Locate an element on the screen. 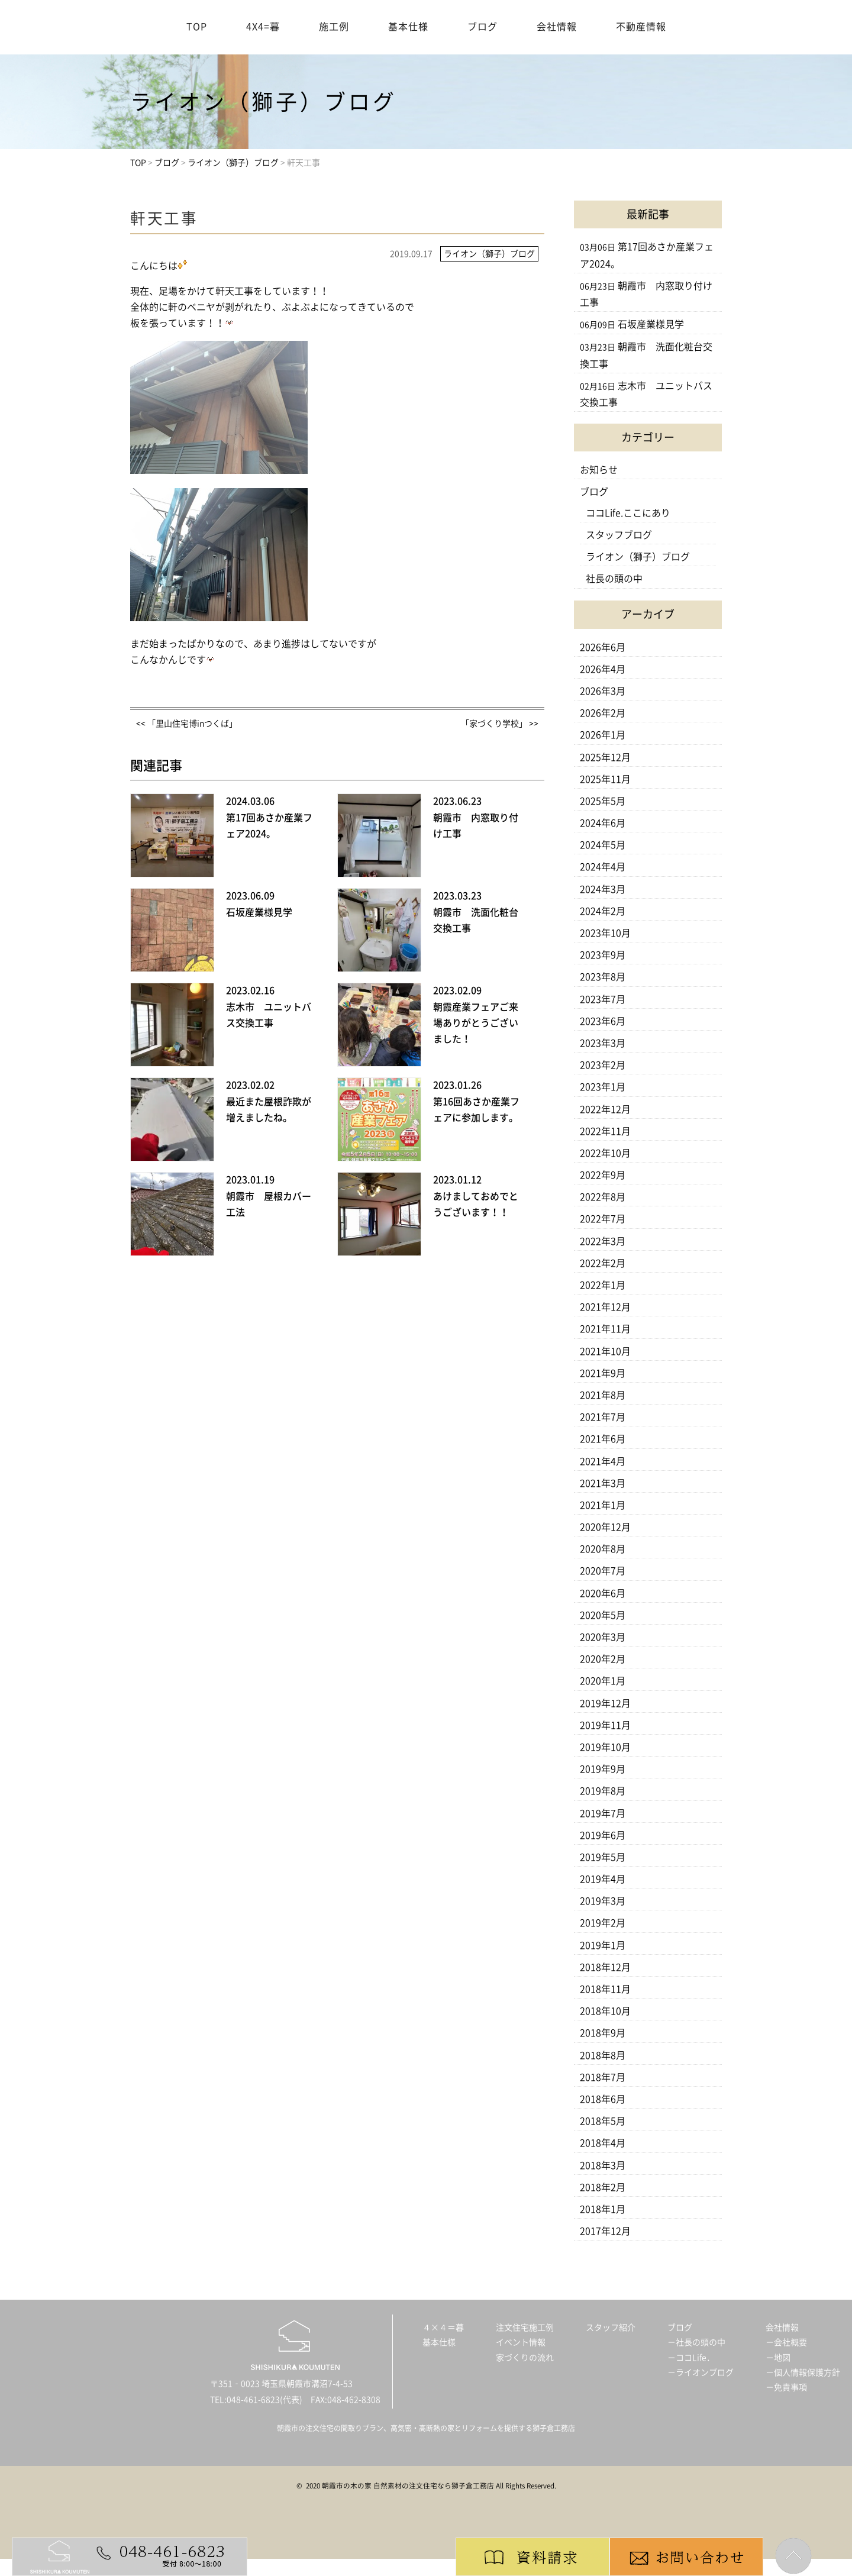  2022年7月 is located at coordinates (602, 1219).